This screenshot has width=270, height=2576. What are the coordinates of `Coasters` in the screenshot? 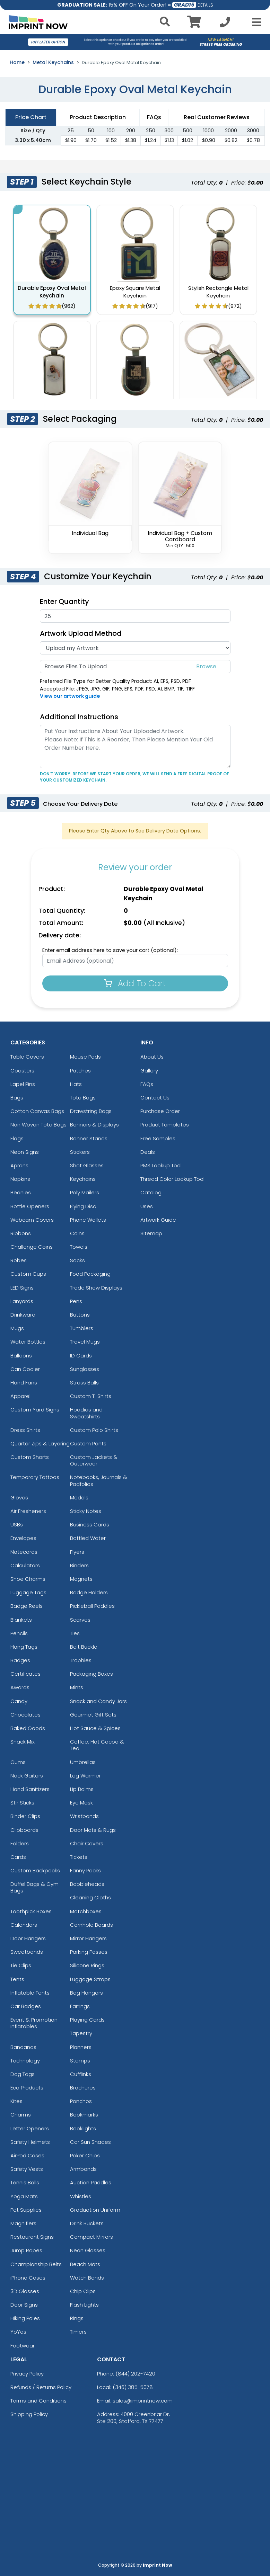 It's located at (22, 1070).